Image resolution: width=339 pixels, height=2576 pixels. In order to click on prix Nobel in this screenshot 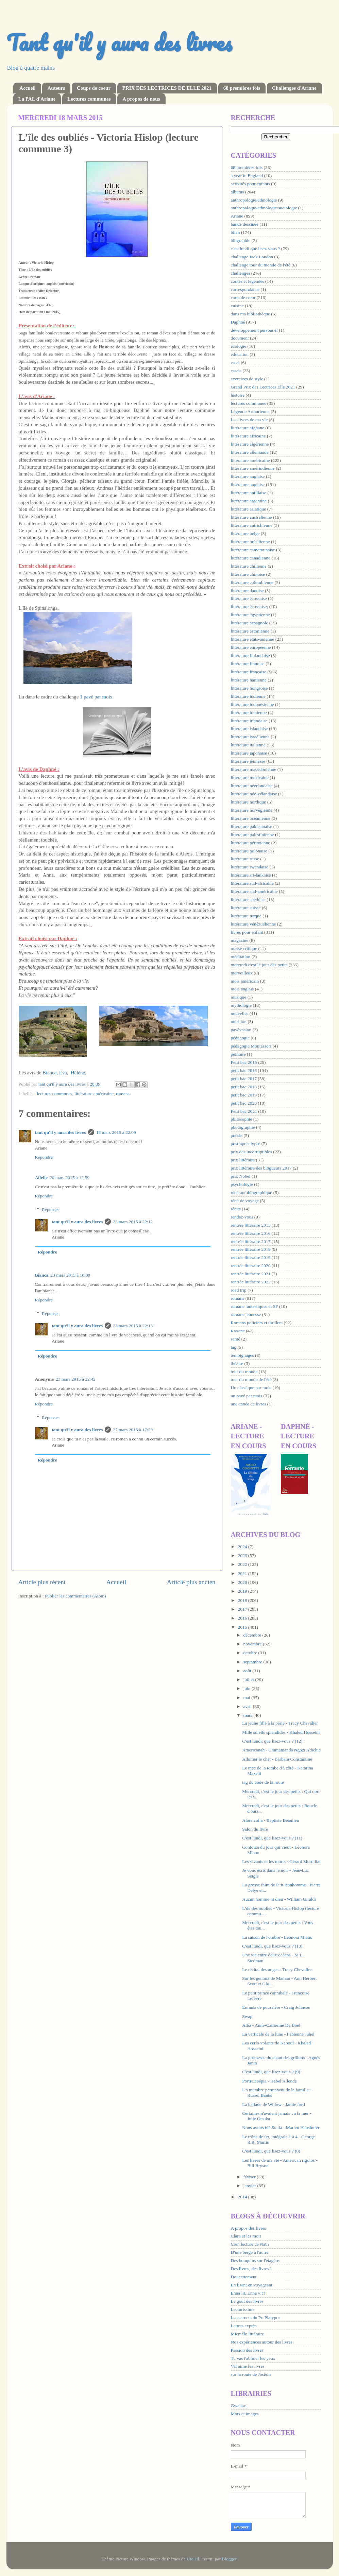, I will do `click(241, 1176)`.